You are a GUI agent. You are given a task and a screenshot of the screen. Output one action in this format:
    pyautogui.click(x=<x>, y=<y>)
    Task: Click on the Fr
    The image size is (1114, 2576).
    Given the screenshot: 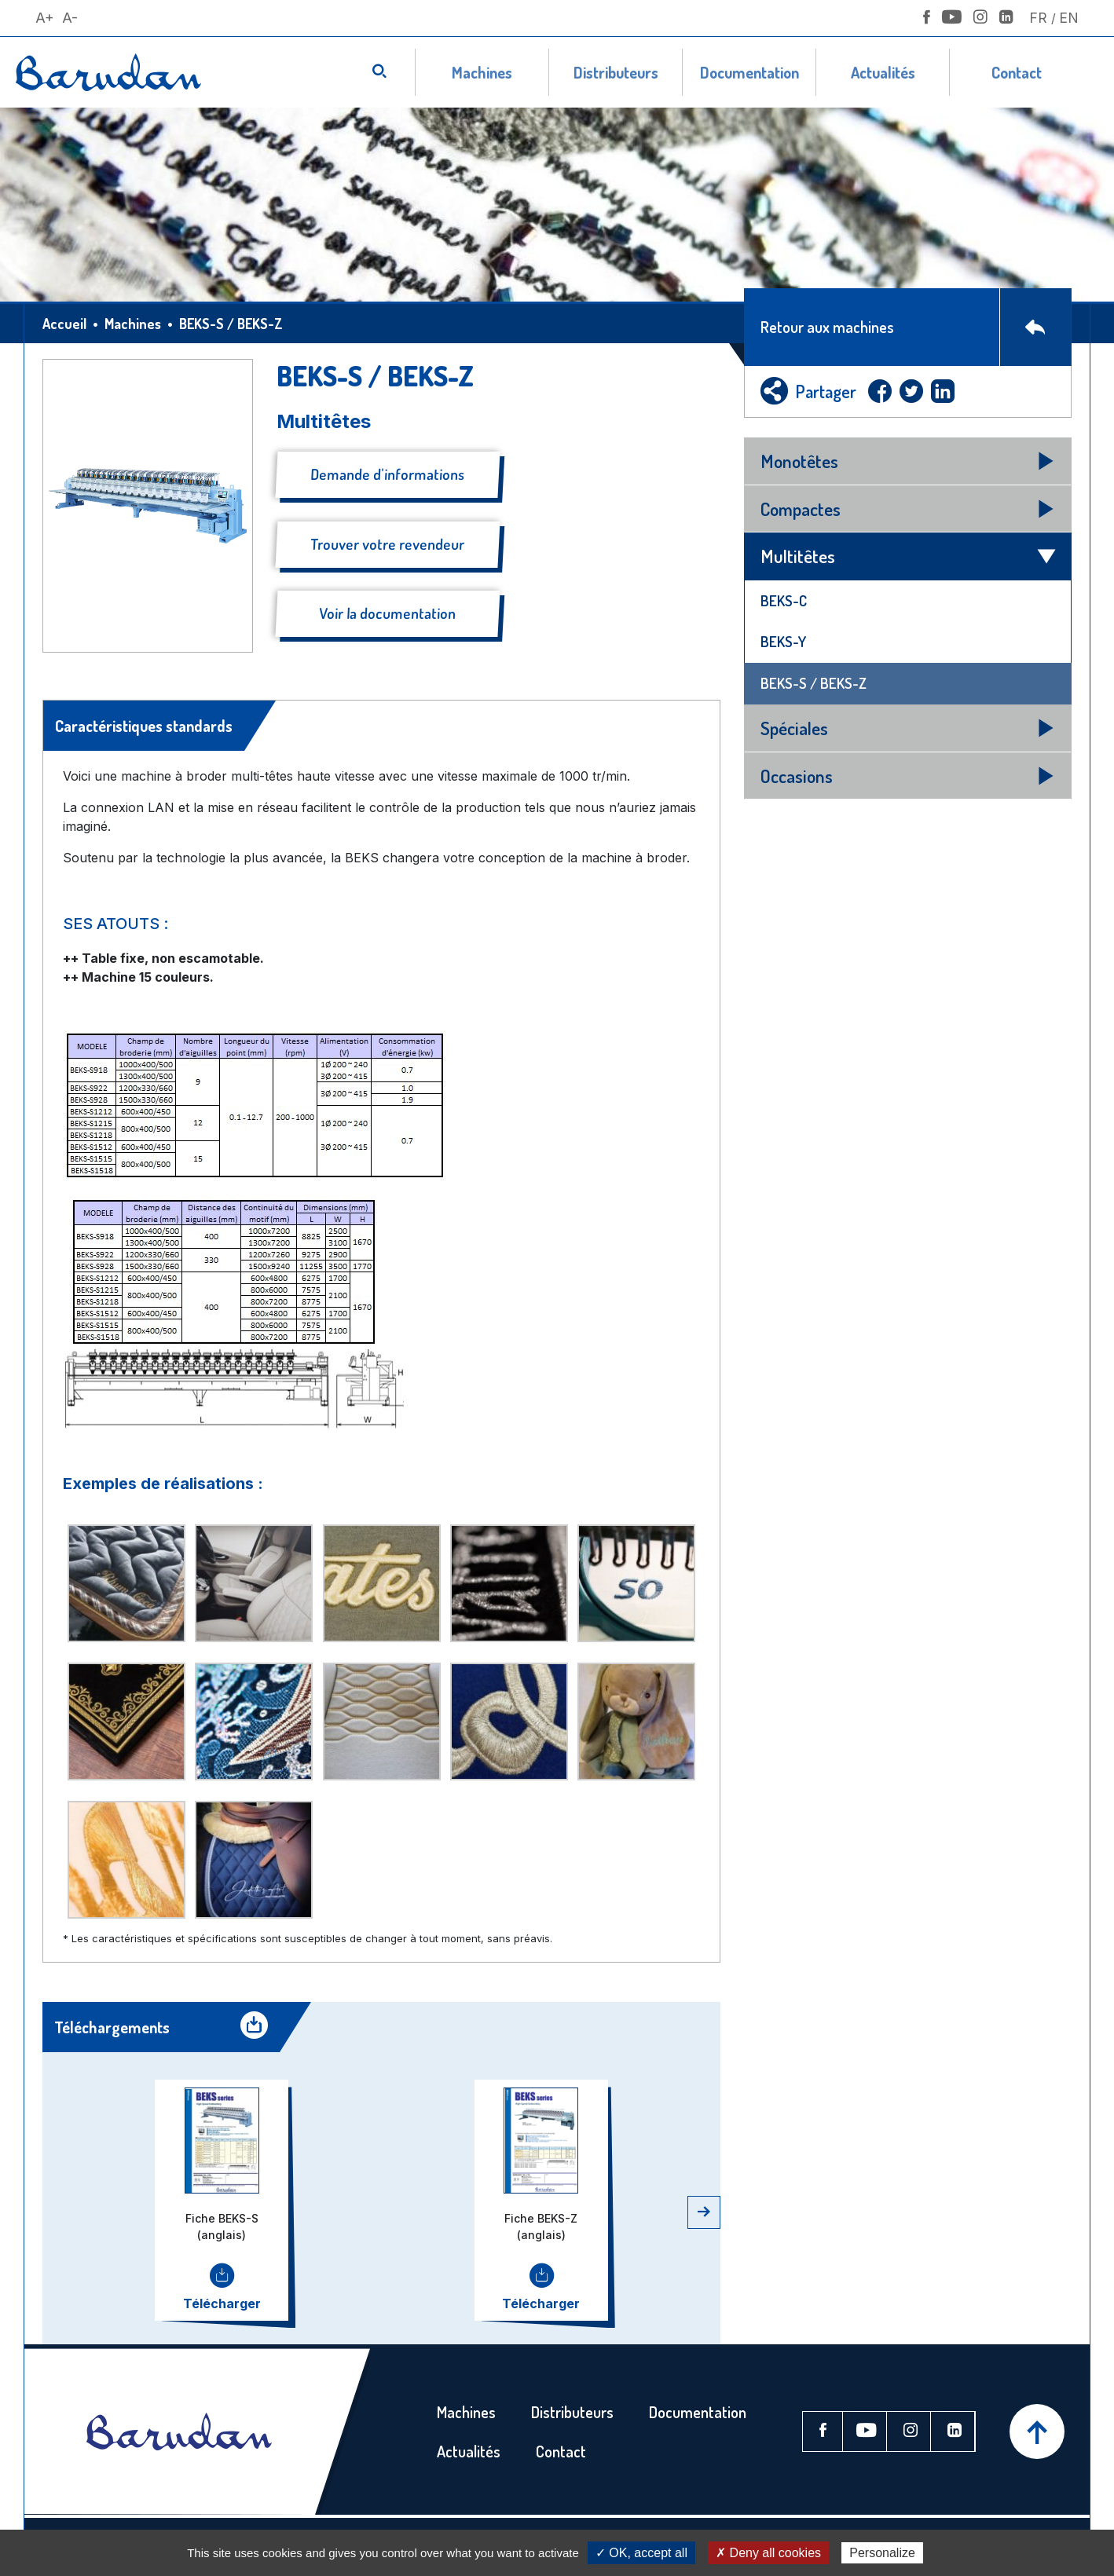 What is the action you would take?
    pyautogui.click(x=1038, y=17)
    